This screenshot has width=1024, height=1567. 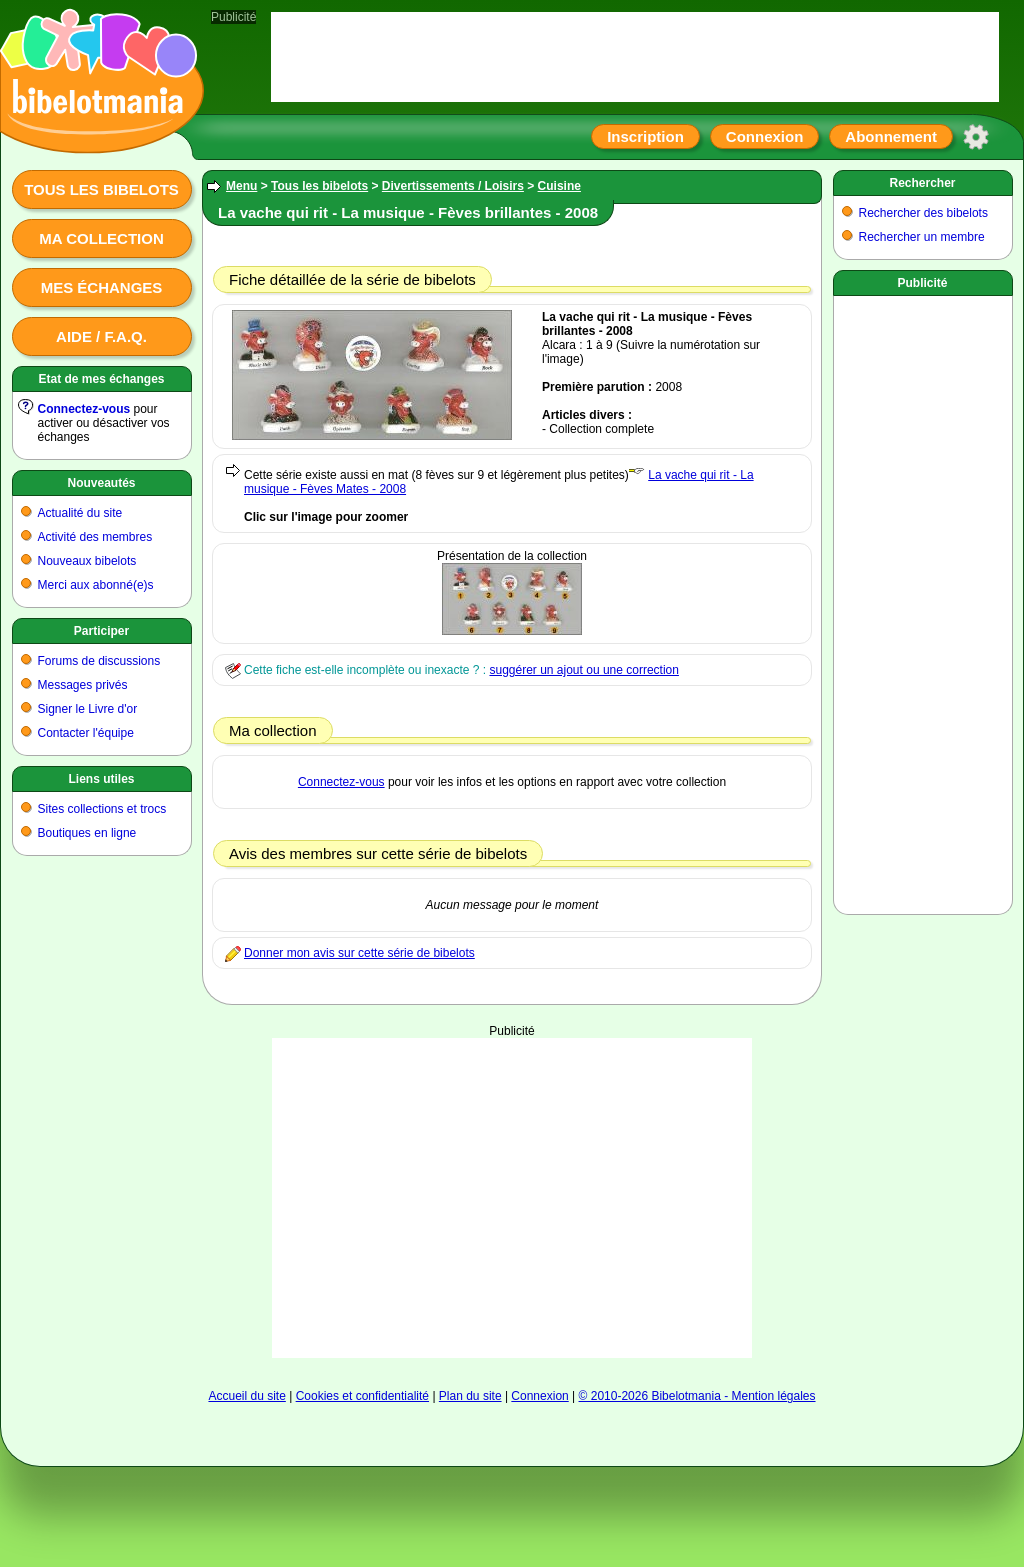 I want to click on Forums de discussions, so click(x=99, y=661).